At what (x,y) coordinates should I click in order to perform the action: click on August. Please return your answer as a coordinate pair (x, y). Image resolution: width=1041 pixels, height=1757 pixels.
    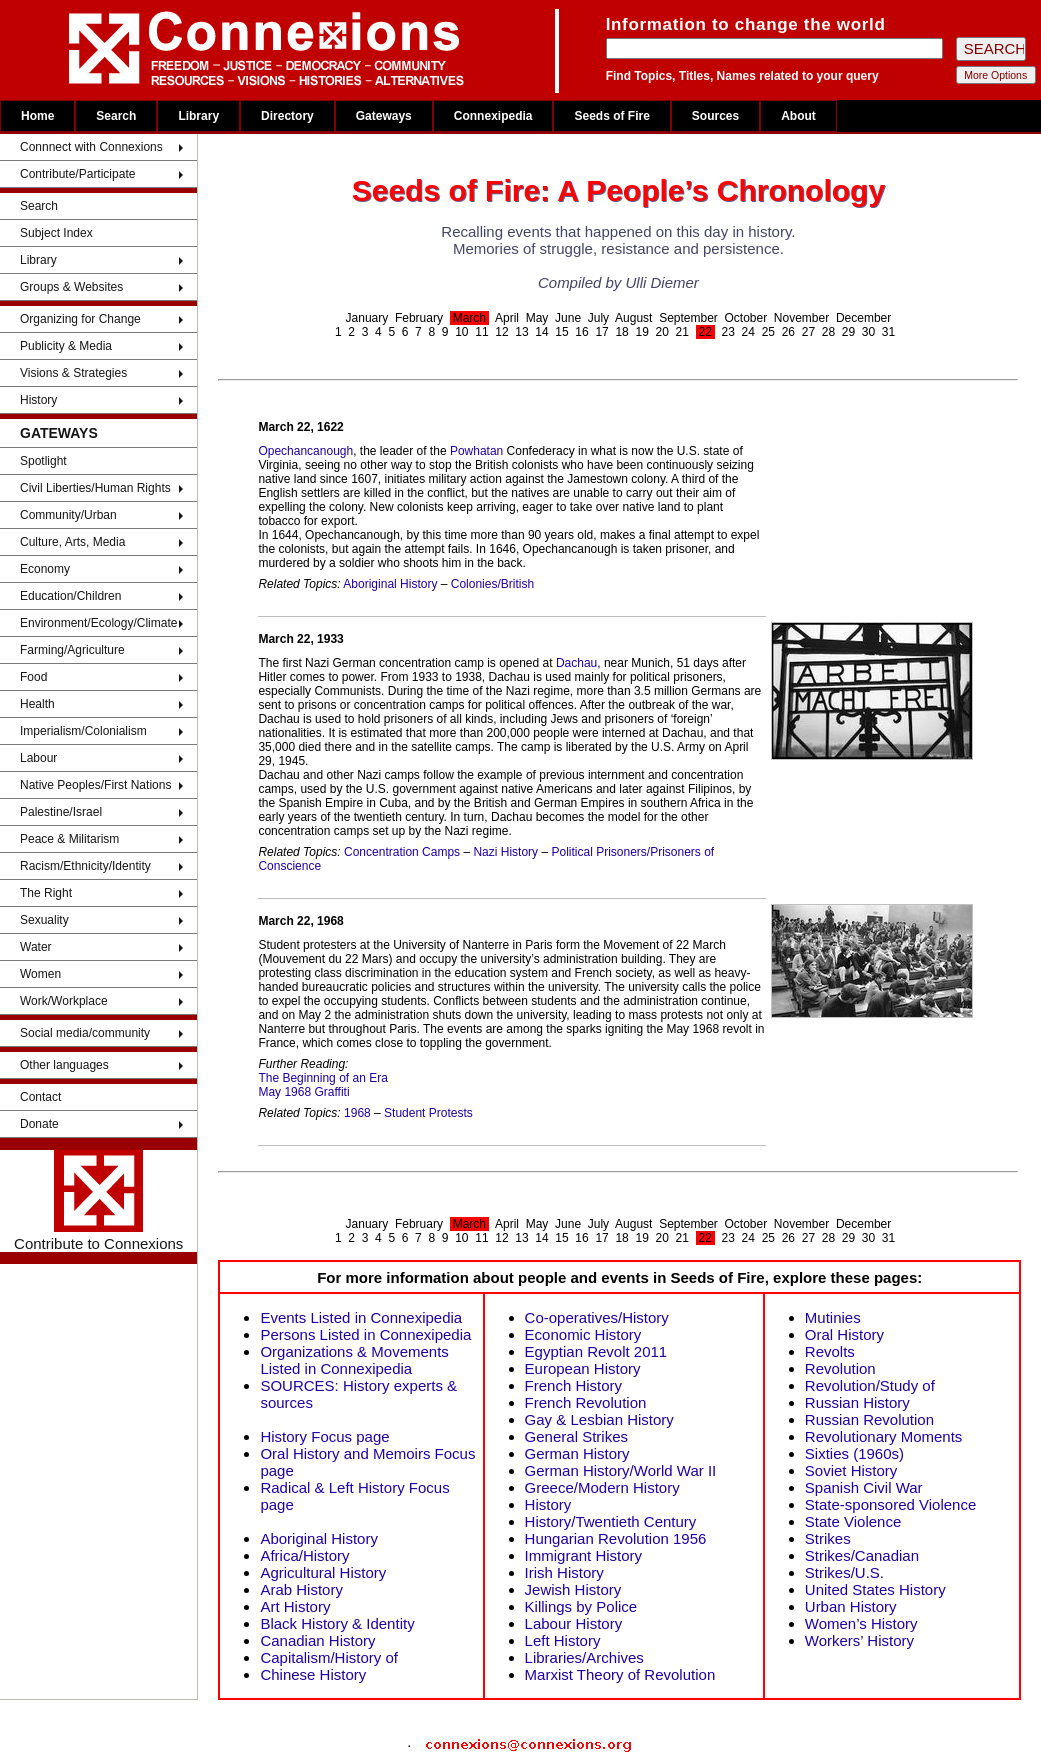
    Looking at the image, I should click on (633, 318).